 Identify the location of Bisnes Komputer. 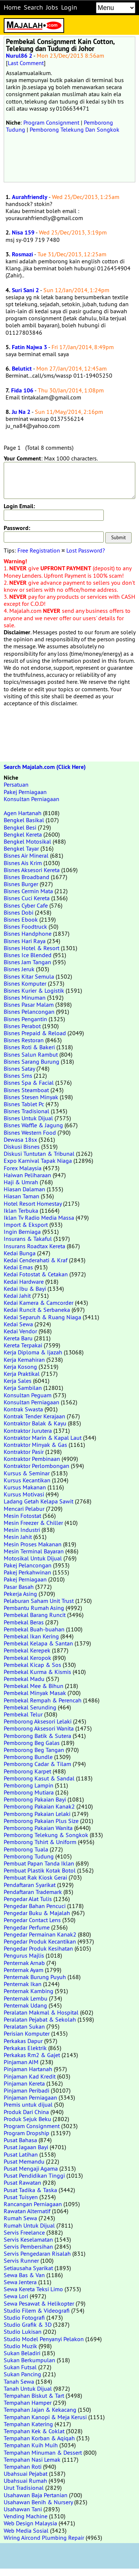
(25, 983).